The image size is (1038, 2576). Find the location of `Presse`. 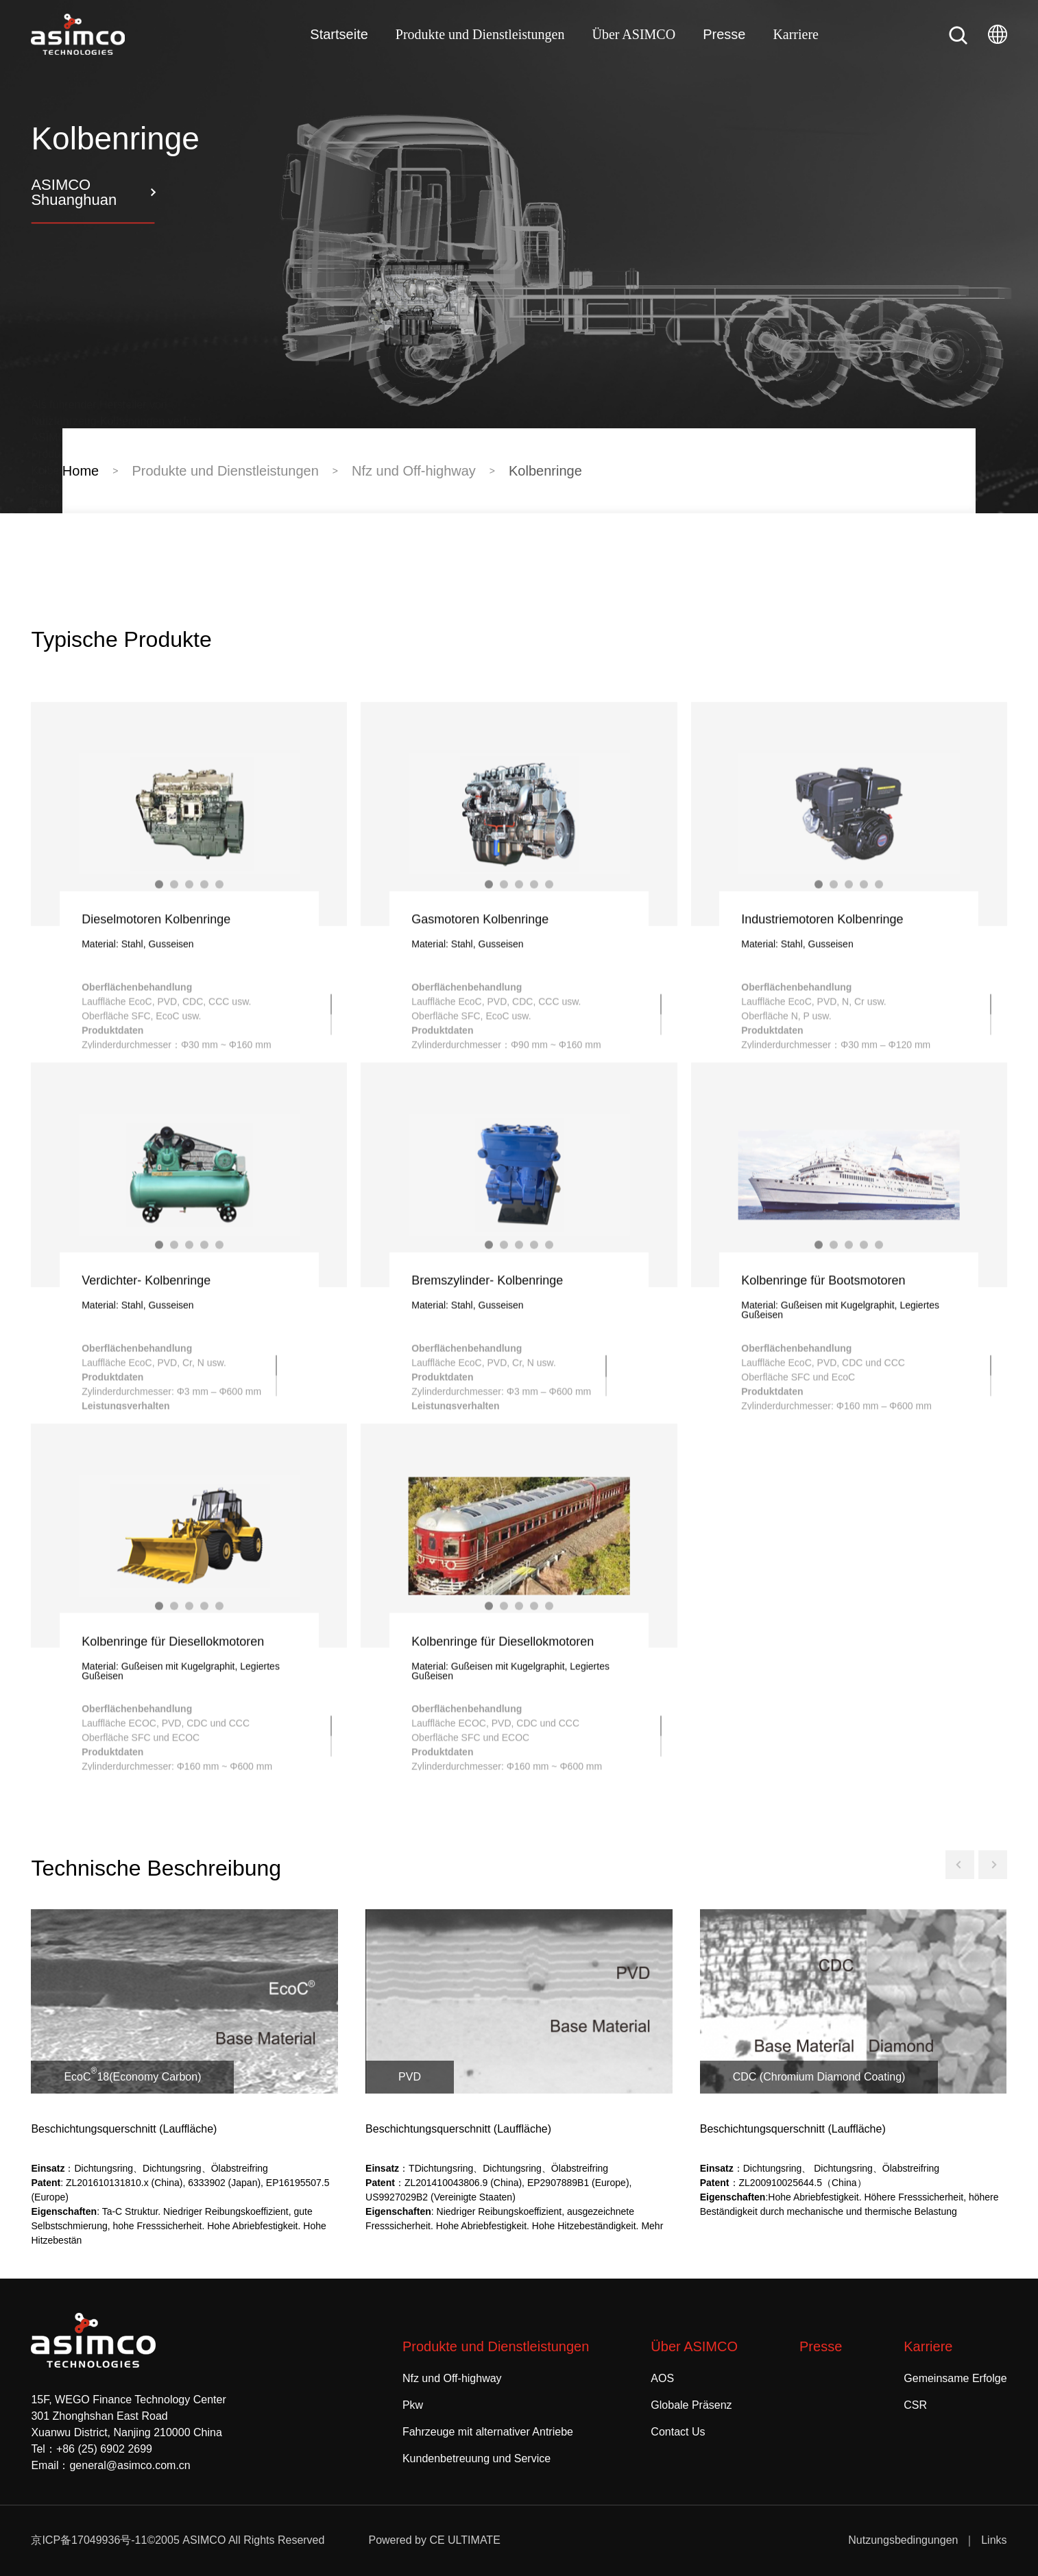

Presse is located at coordinates (724, 34).